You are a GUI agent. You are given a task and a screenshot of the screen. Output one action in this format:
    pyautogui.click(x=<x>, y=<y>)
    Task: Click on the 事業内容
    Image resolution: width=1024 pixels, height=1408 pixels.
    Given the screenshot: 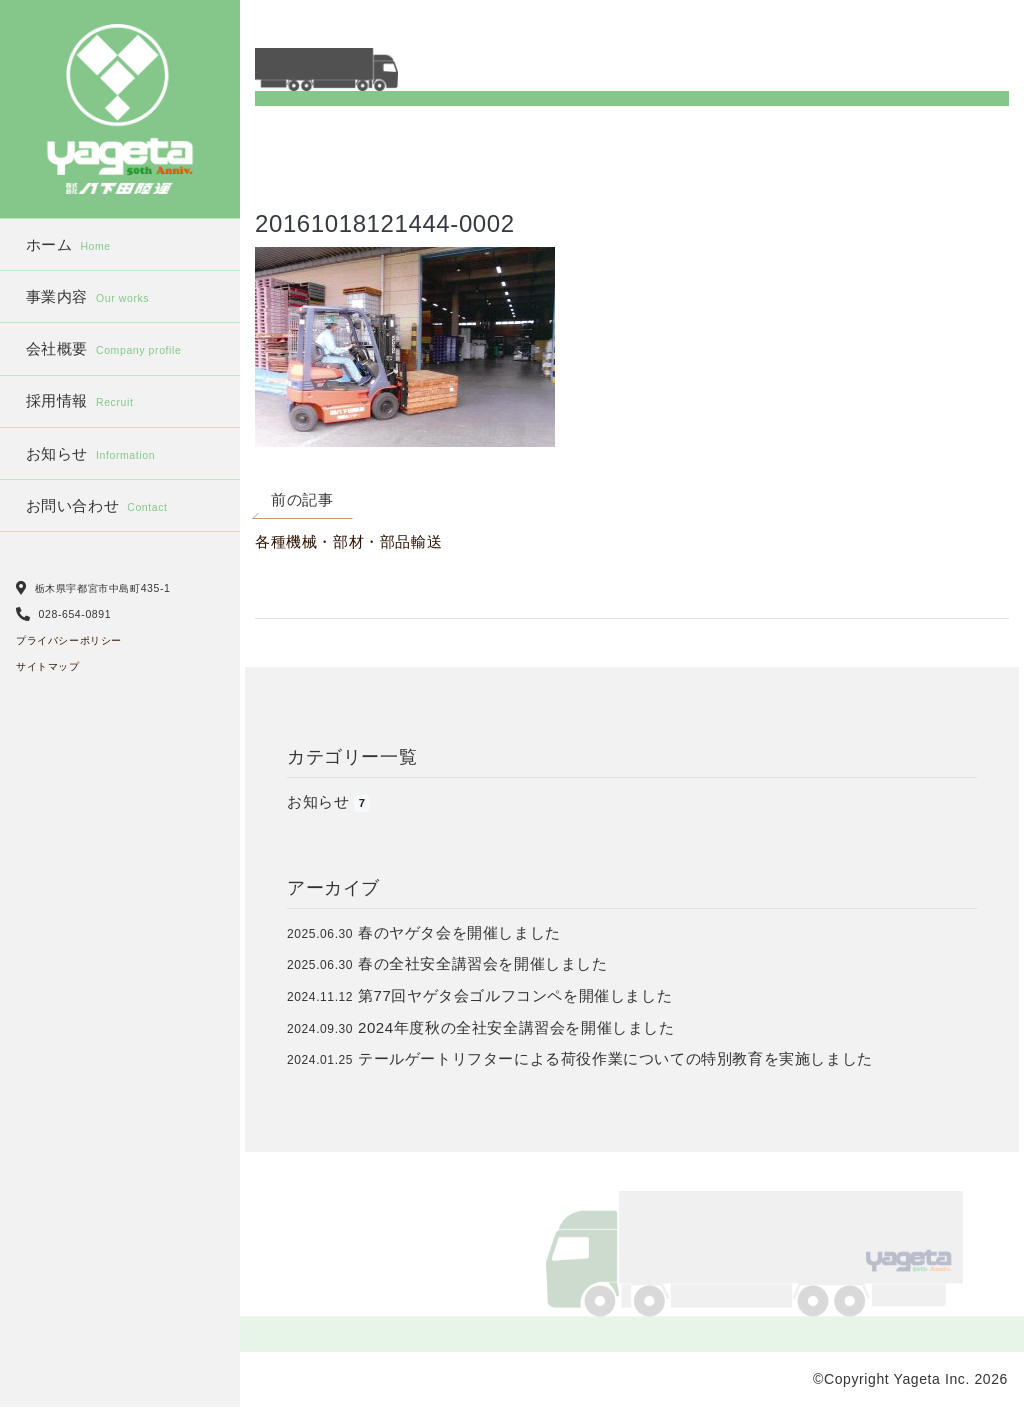 What is the action you would take?
    pyautogui.click(x=88, y=296)
    